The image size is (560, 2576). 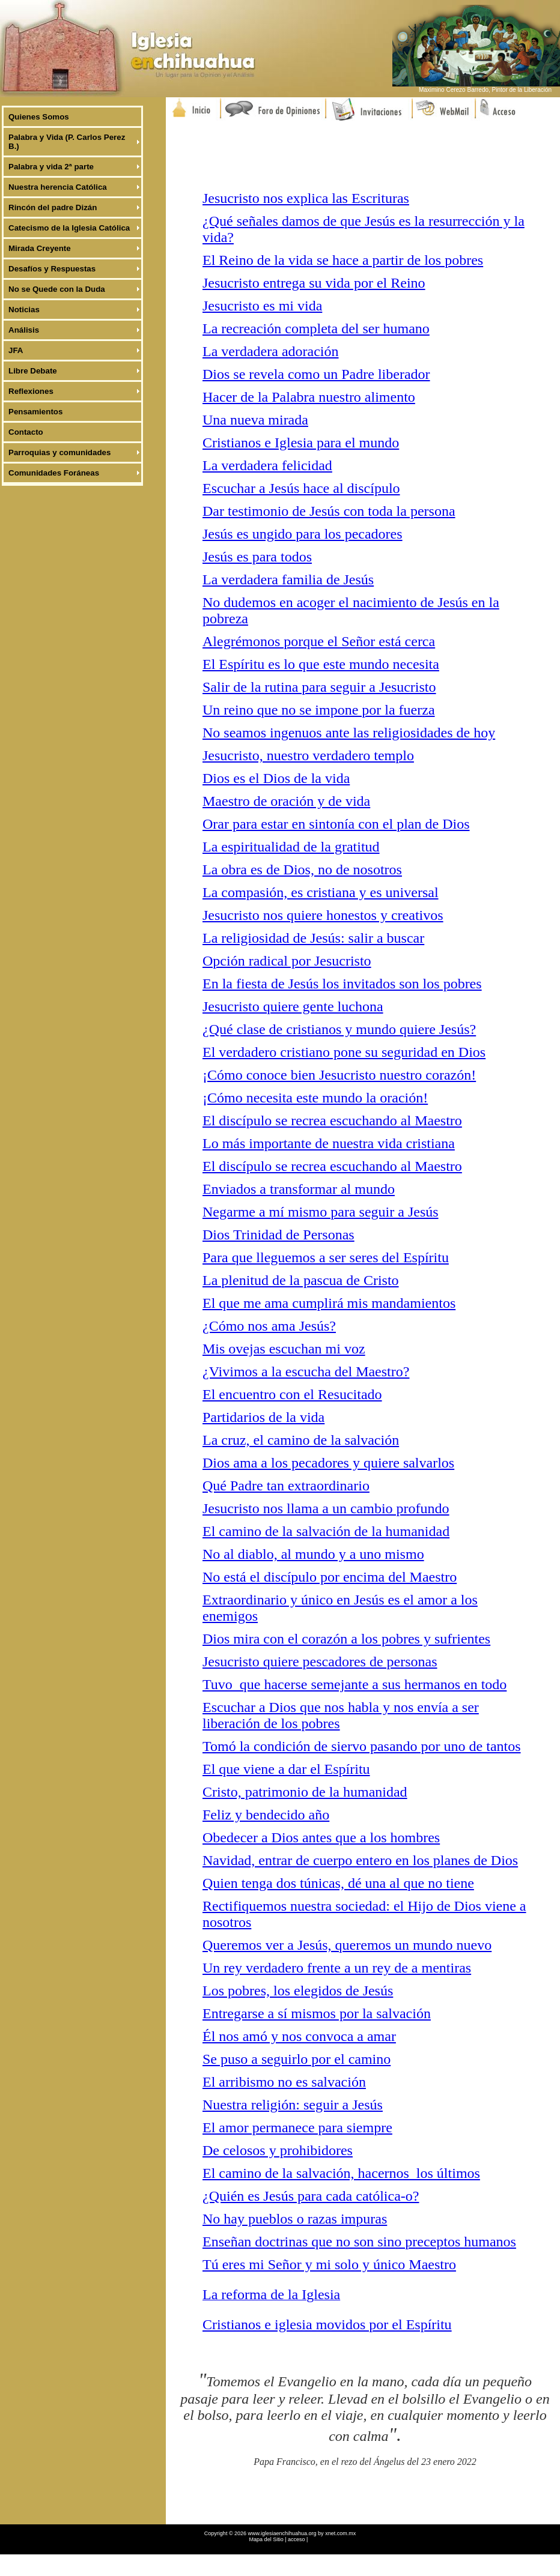 What do you see at coordinates (327, 2324) in the screenshot?
I see `Cristianos e iglesia movidos por el Espíritu` at bounding box center [327, 2324].